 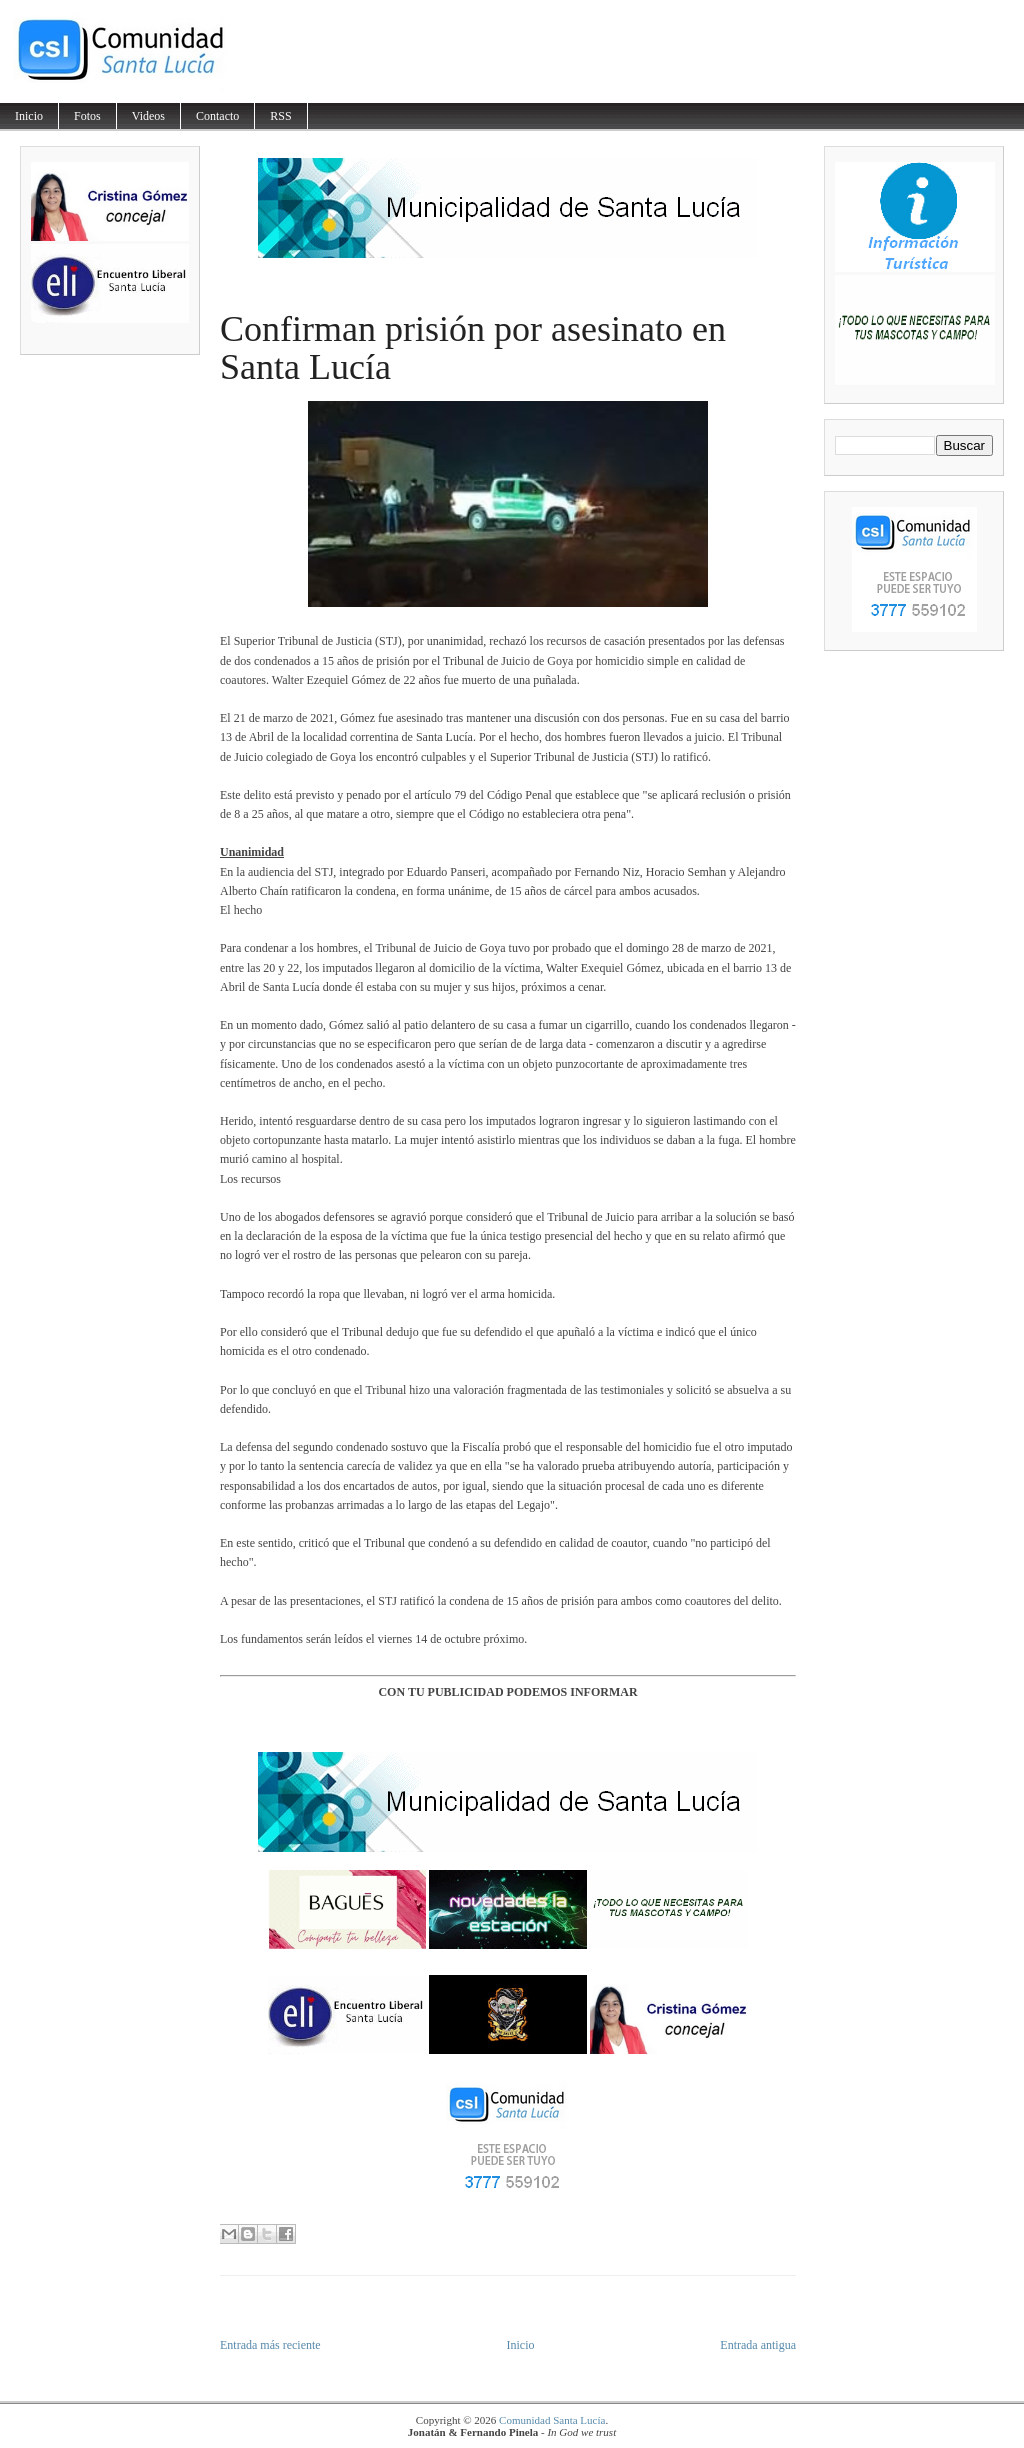 What do you see at coordinates (280, 116) in the screenshot?
I see `RSS` at bounding box center [280, 116].